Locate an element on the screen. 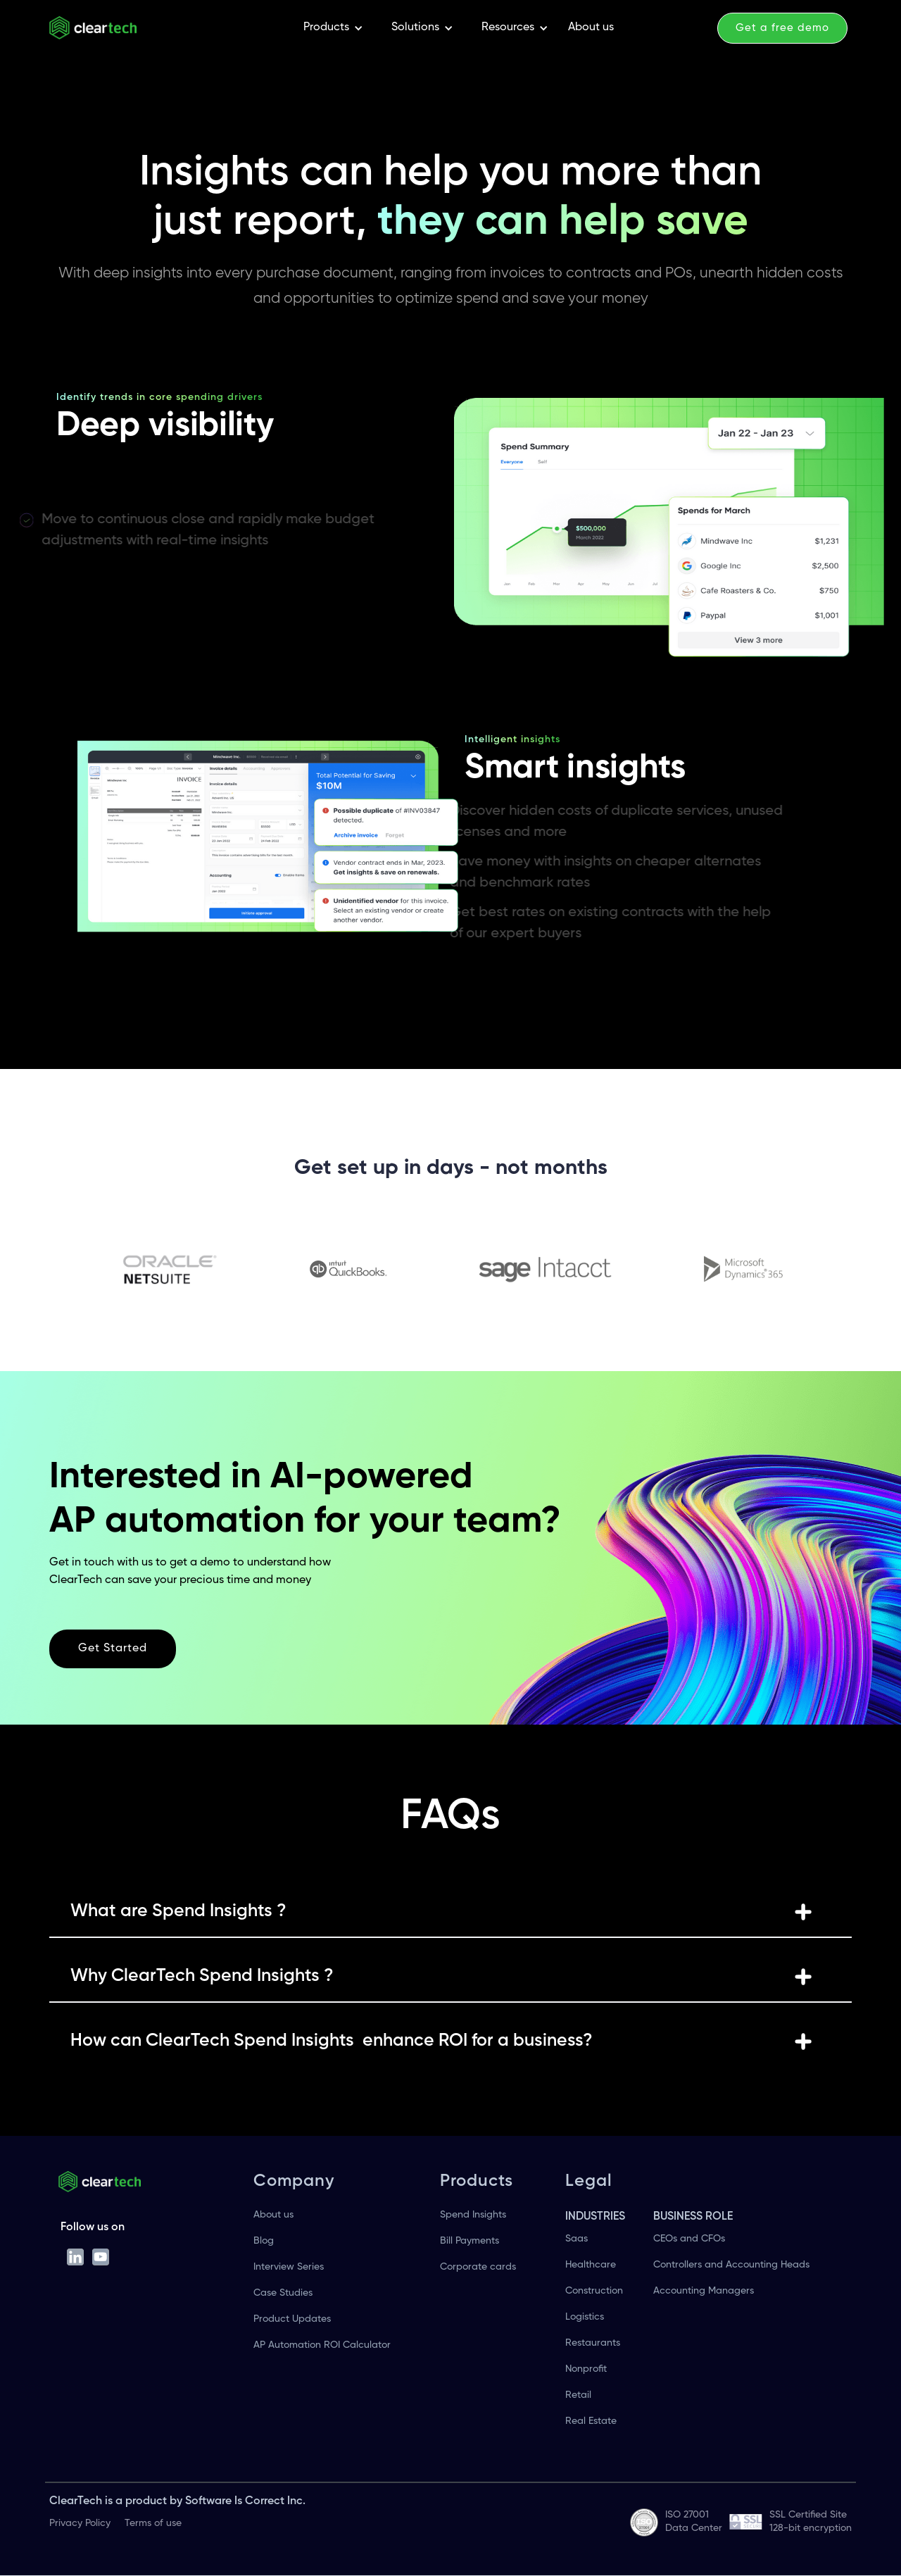 This screenshot has height=2576, width=901. Bill Payments is located at coordinates (469, 2241).